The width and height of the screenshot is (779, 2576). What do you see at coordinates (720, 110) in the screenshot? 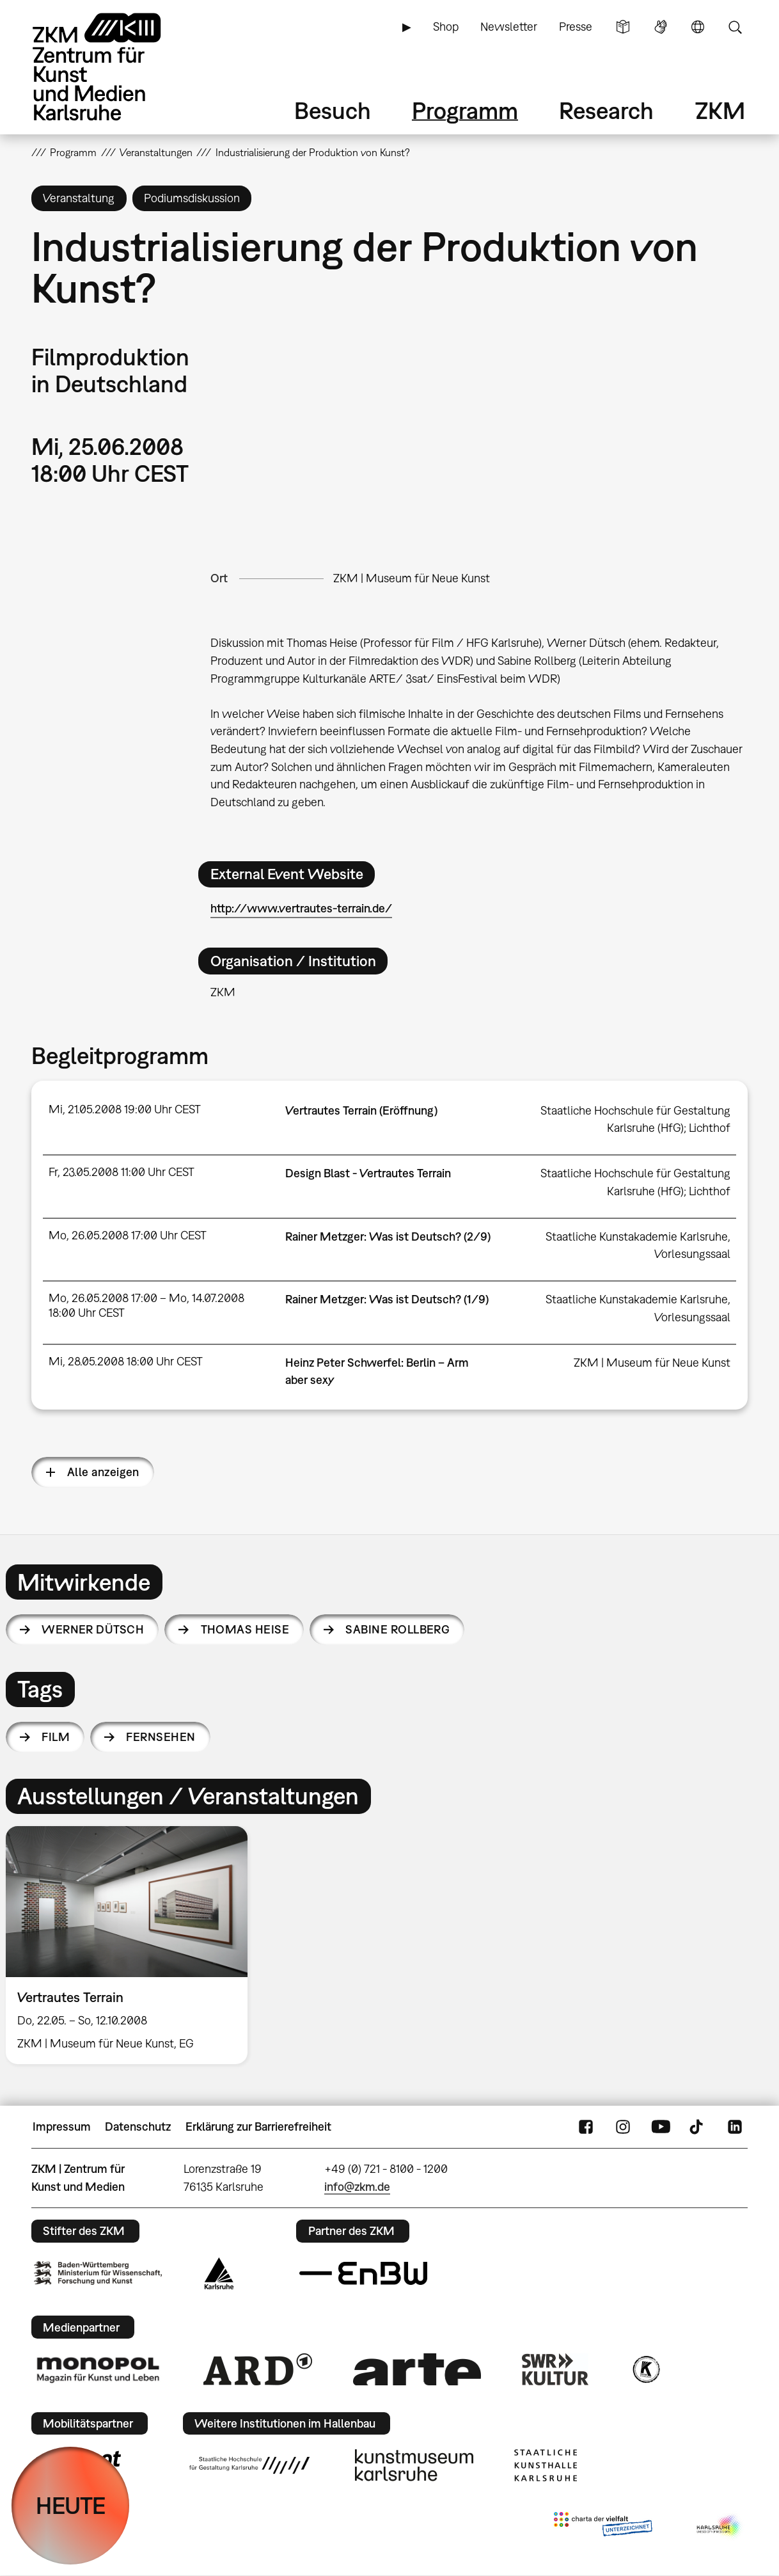
I see `ZKM` at bounding box center [720, 110].